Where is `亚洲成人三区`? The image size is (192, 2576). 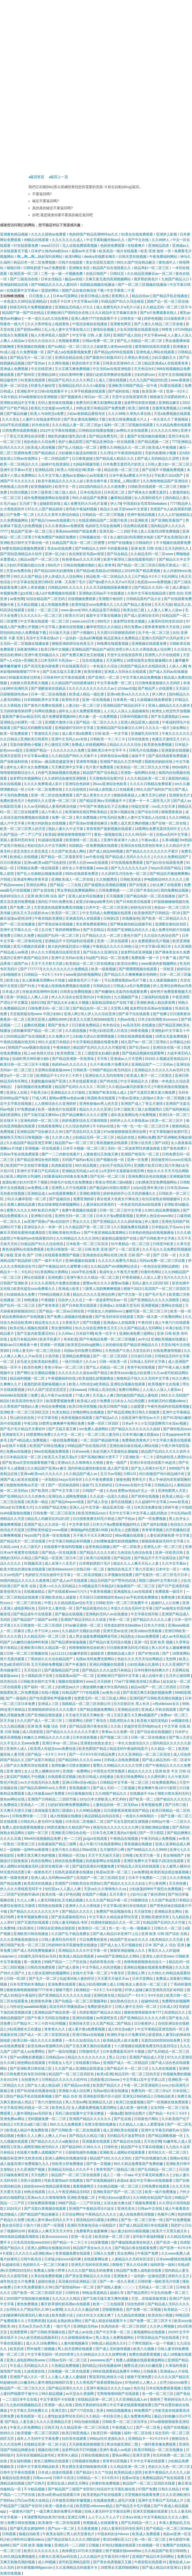 亚洲成人三区 is located at coordinates (49, 1704).